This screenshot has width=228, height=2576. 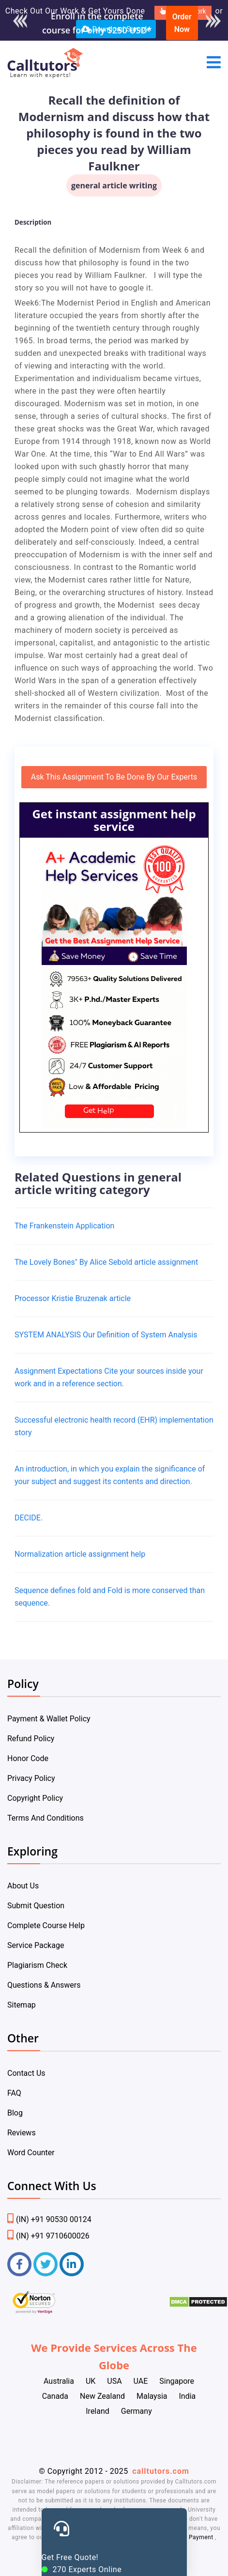 What do you see at coordinates (182, 23) in the screenshot?
I see `Order Now` at bounding box center [182, 23].